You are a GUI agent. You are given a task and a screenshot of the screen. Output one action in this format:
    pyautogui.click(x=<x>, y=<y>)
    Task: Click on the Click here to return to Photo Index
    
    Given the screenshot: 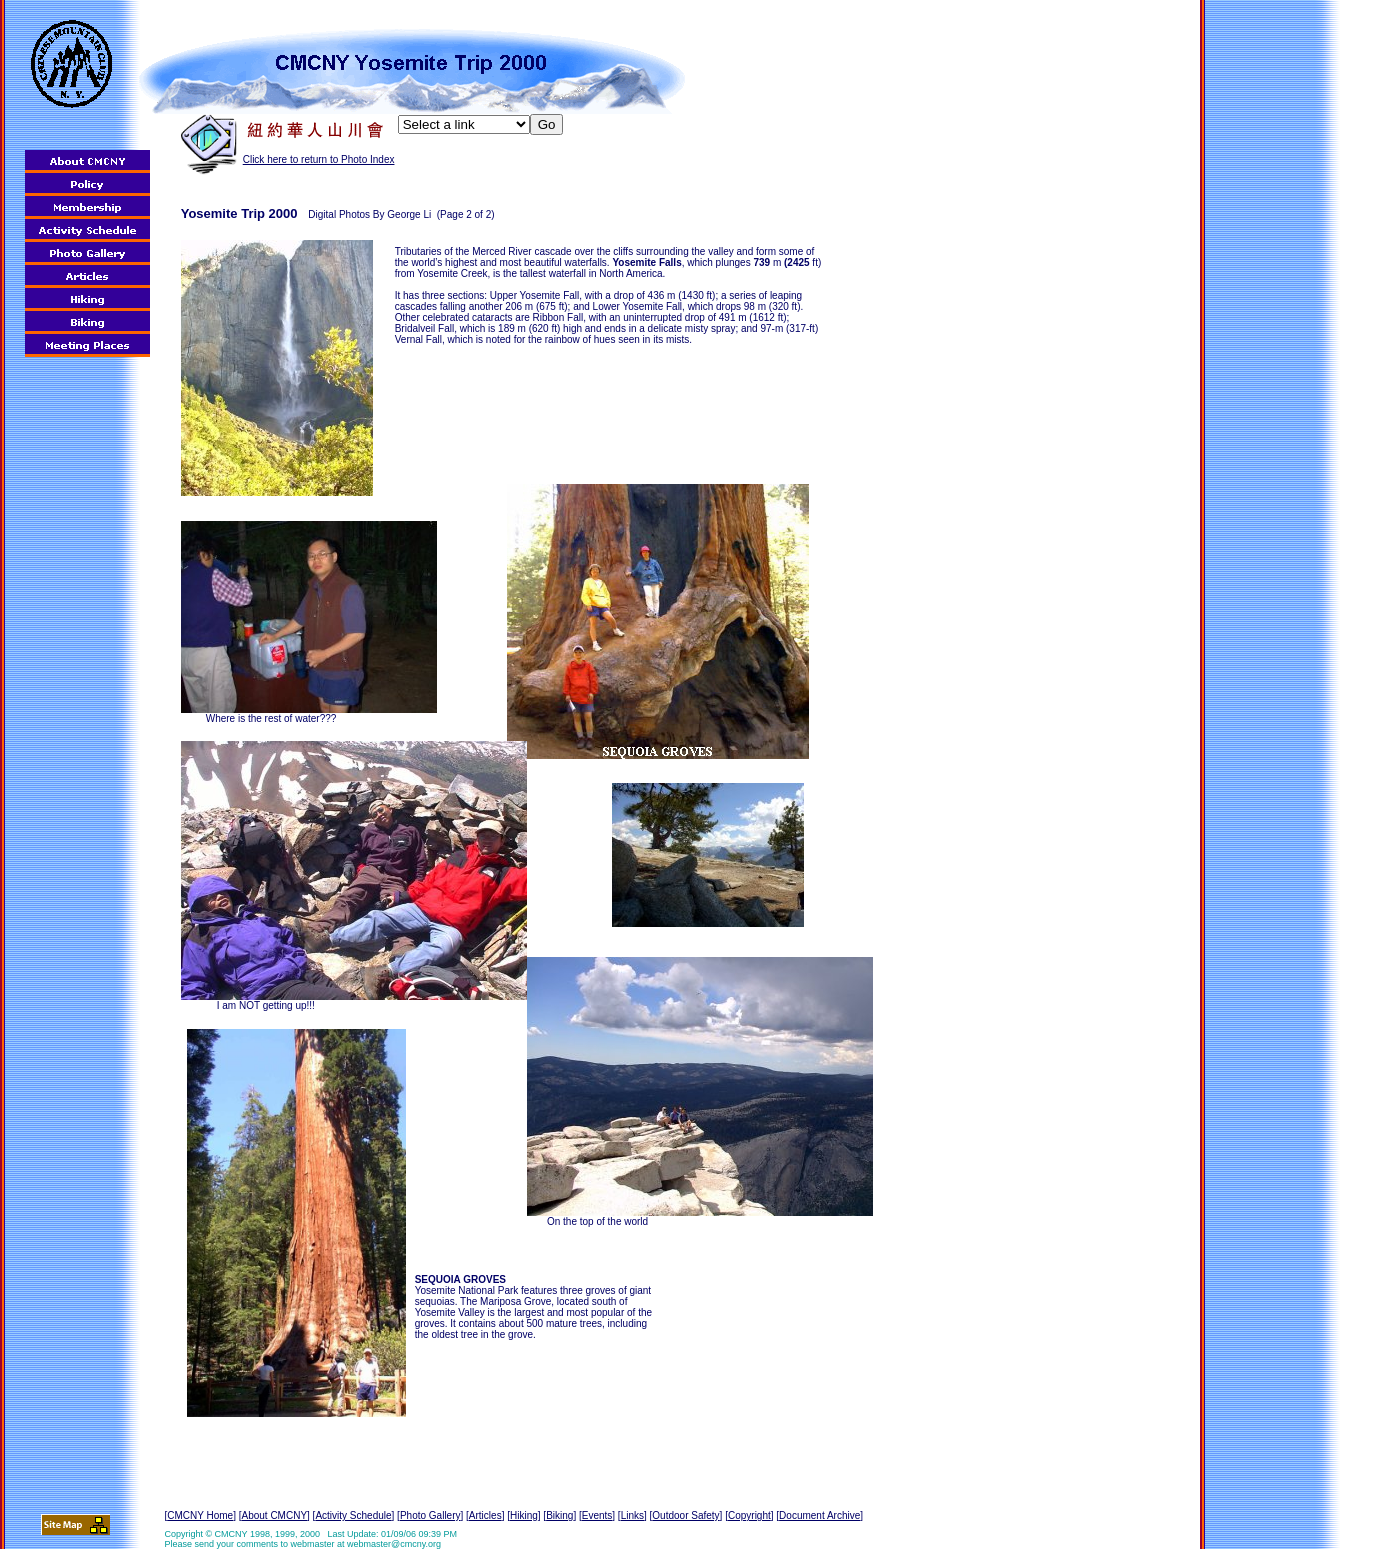 What is the action you would take?
    pyautogui.click(x=319, y=159)
    